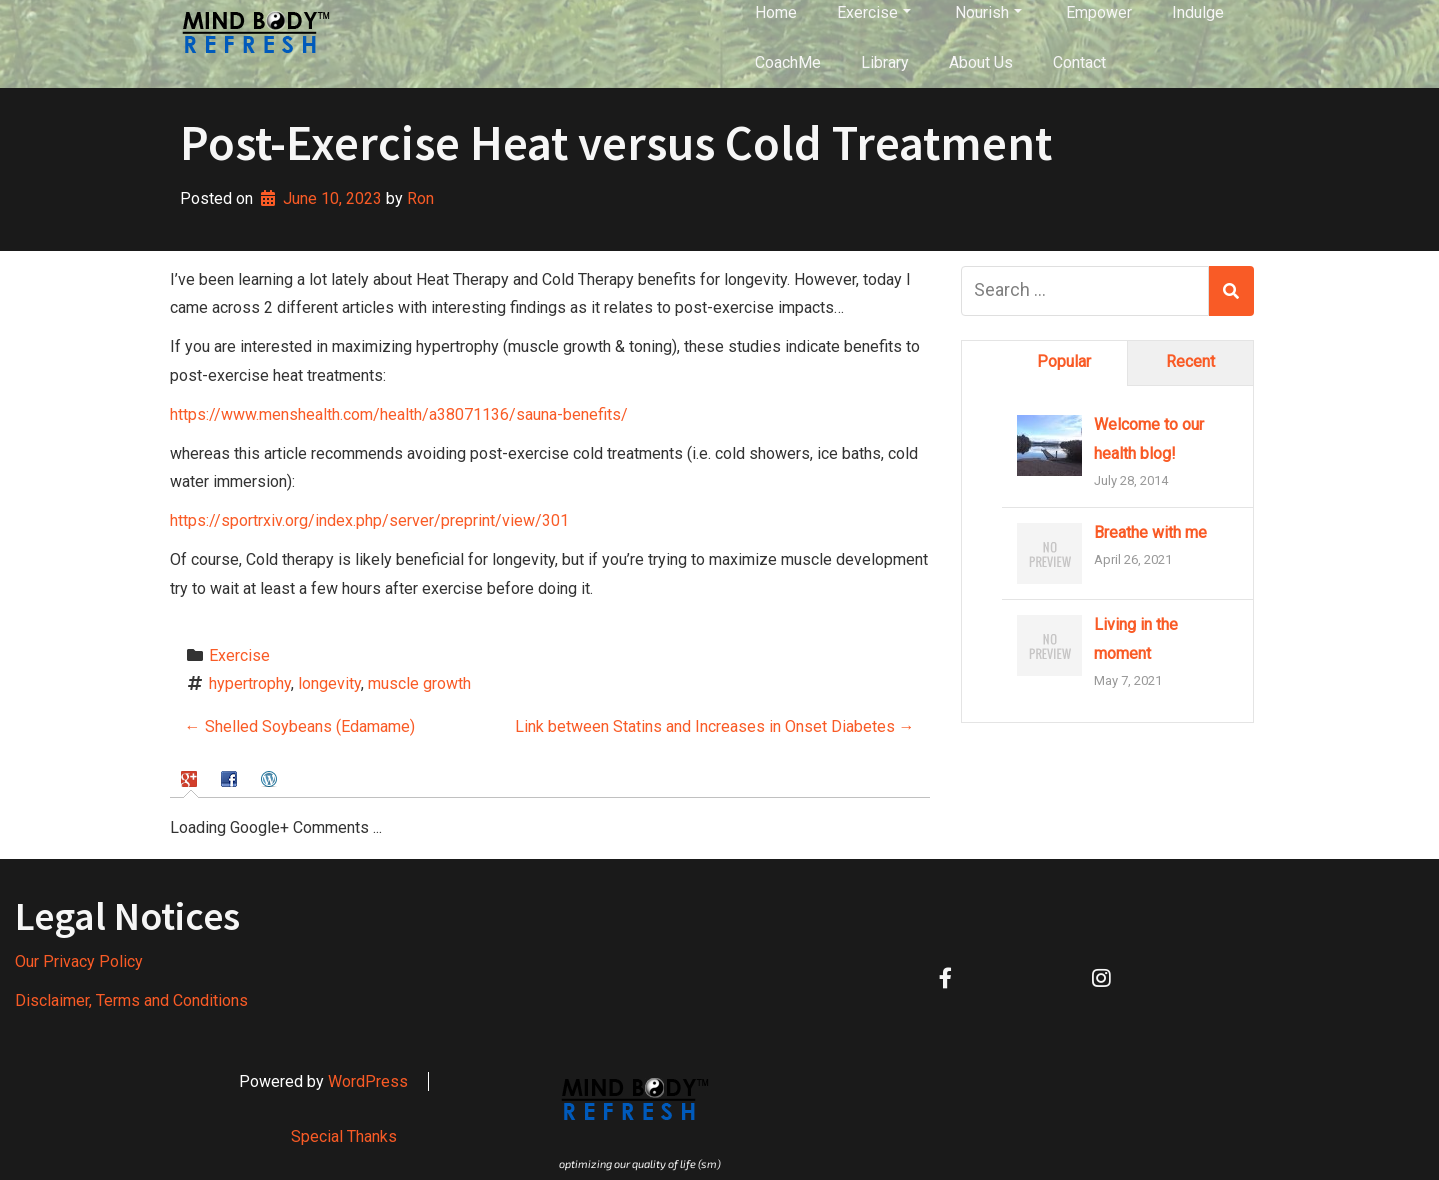 The height and width of the screenshot is (1180, 1439). Describe the element at coordinates (399, 414) in the screenshot. I see `https://www.menshealth.com/health/a38071136/sauna-benefits/` at that location.